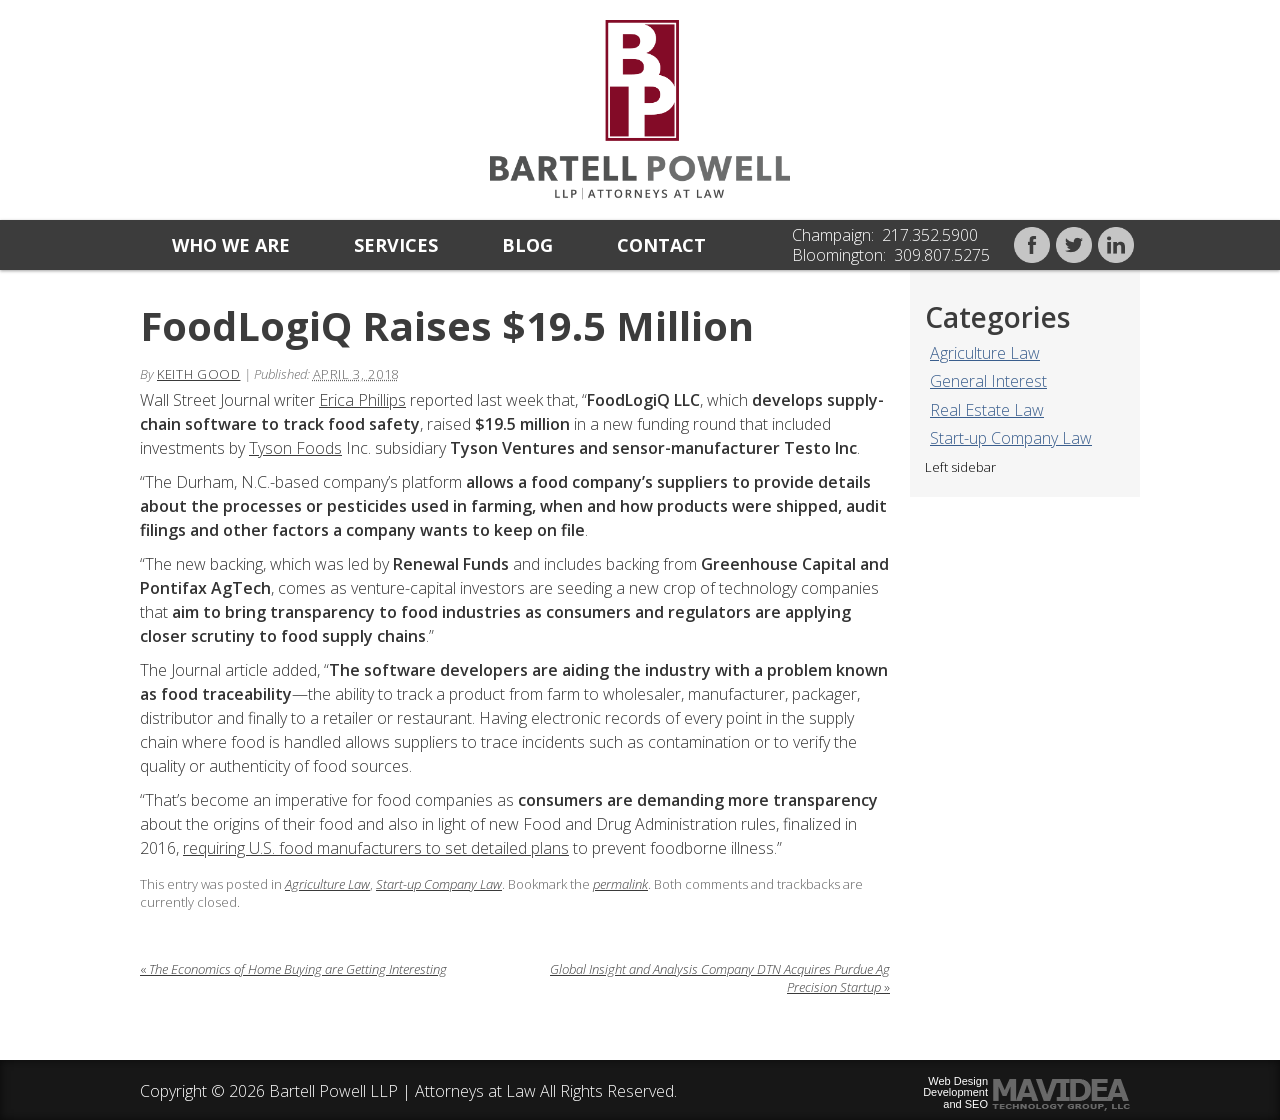 The width and height of the screenshot is (1280, 1120). I want to click on Keith Good, so click(199, 374).